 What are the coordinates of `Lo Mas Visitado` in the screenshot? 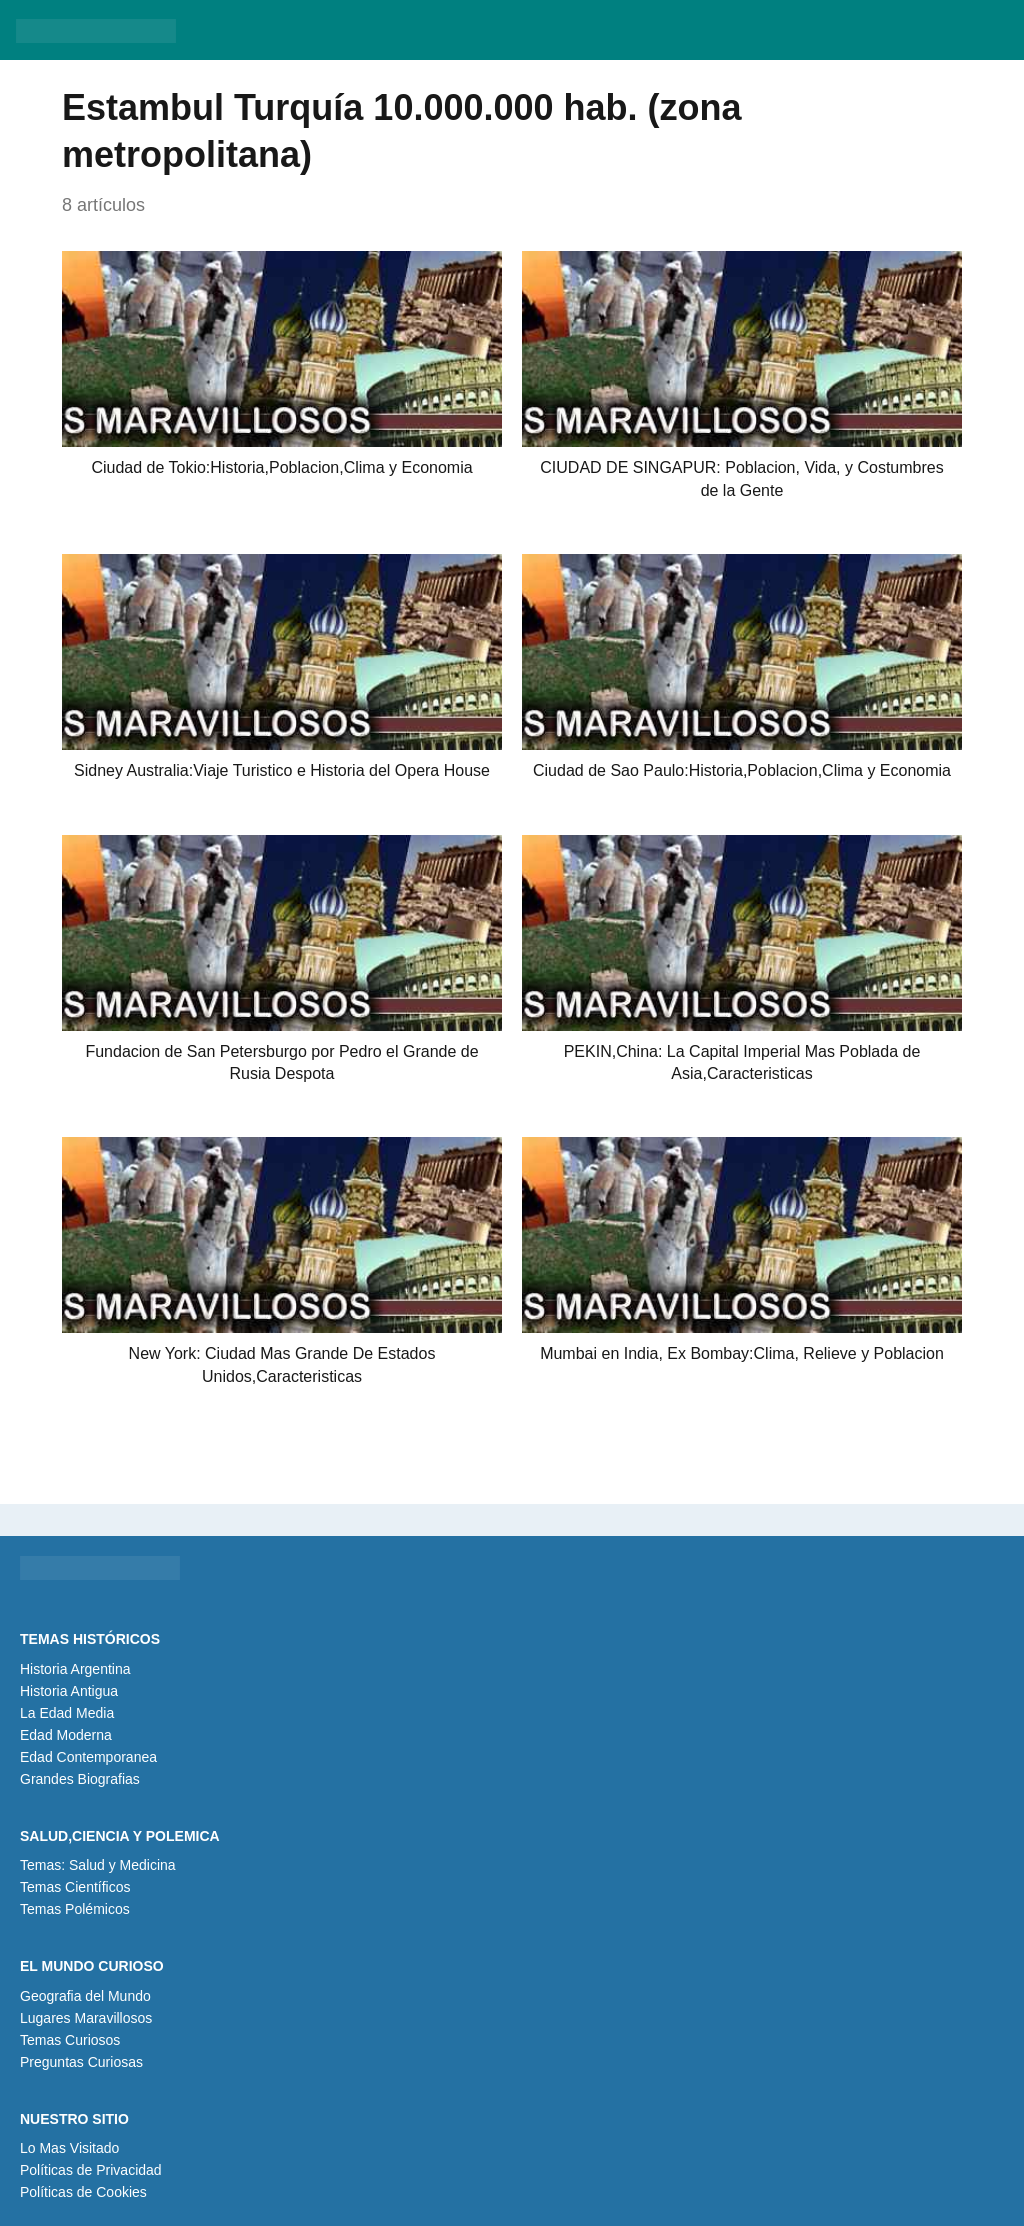 It's located at (69, 2148).